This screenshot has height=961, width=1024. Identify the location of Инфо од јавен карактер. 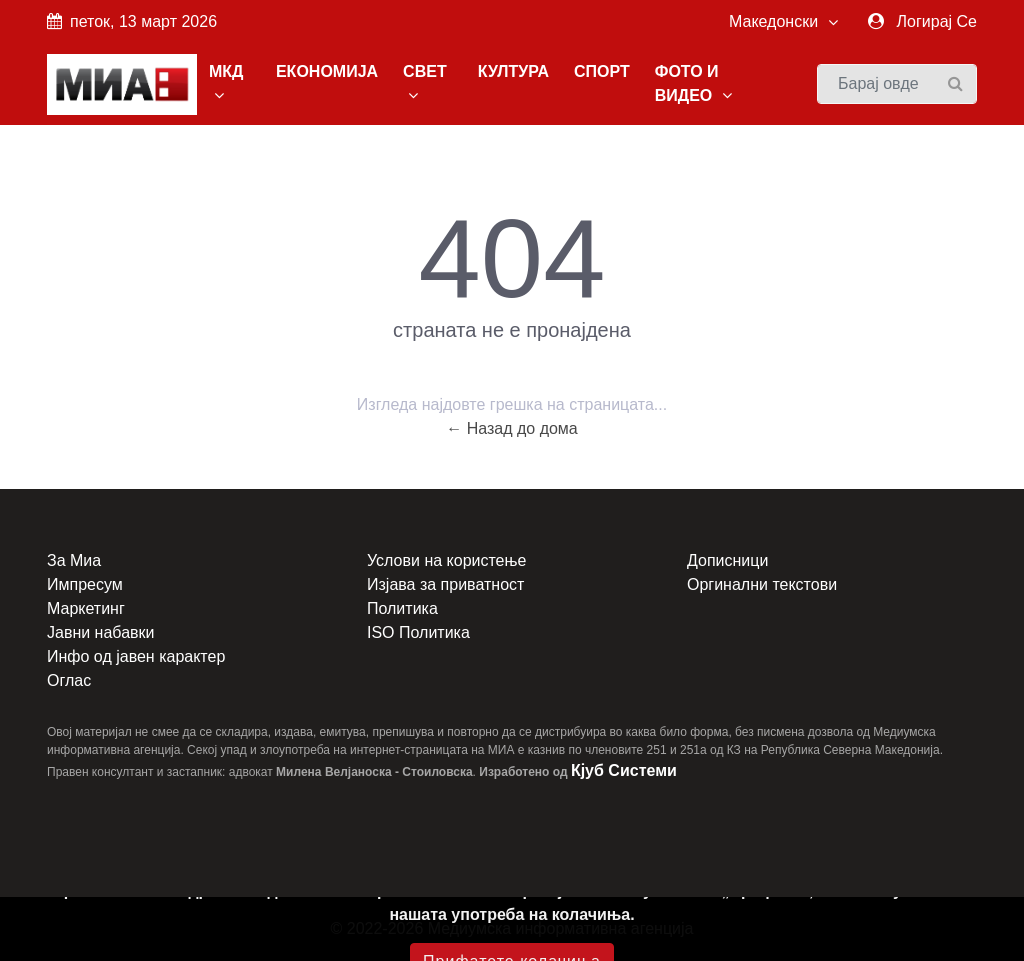
(136, 656).